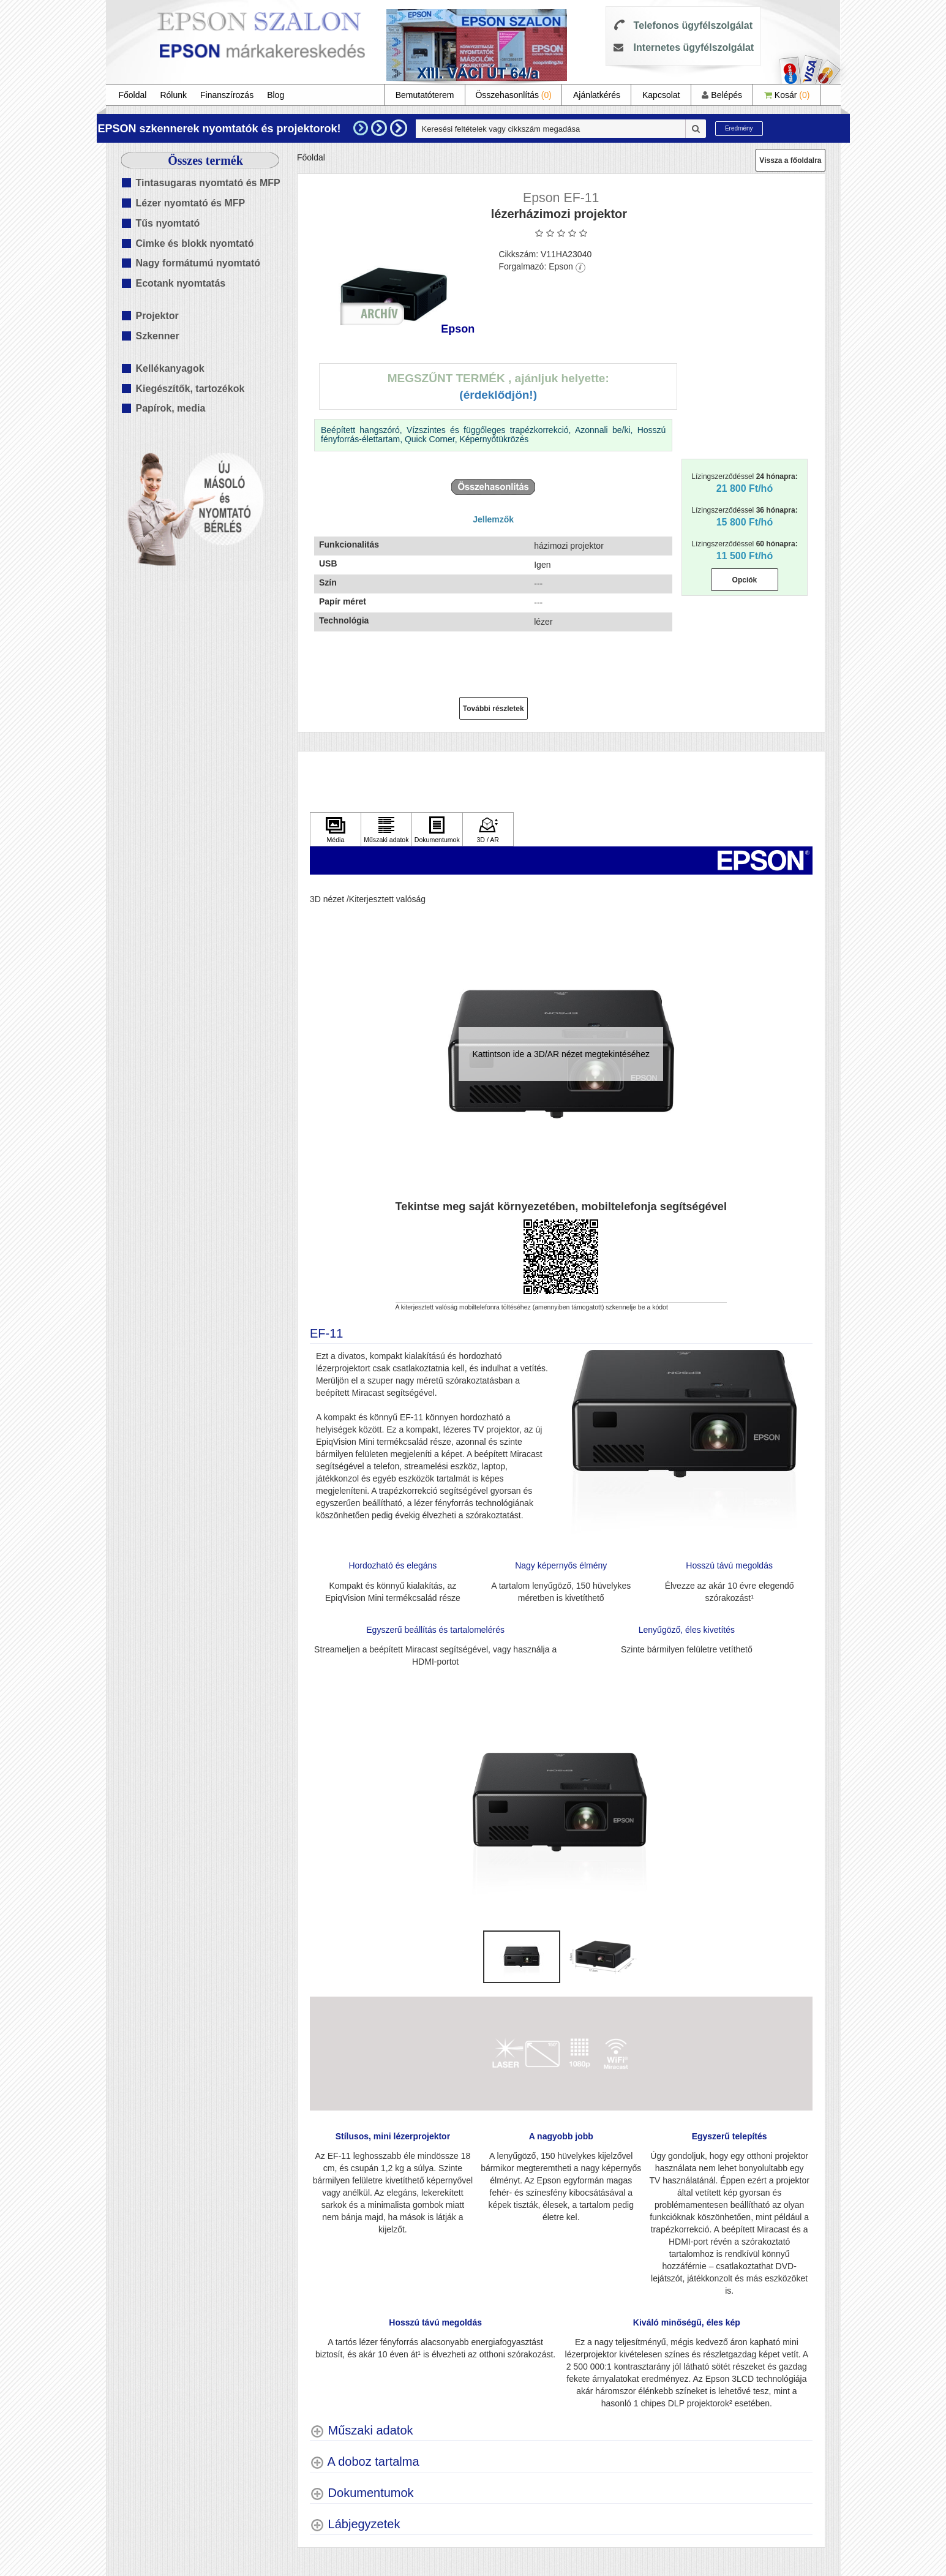 The width and height of the screenshot is (946, 2576). Describe the element at coordinates (693, 25) in the screenshot. I see `Telefonos ügyfélszolgálat` at that location.